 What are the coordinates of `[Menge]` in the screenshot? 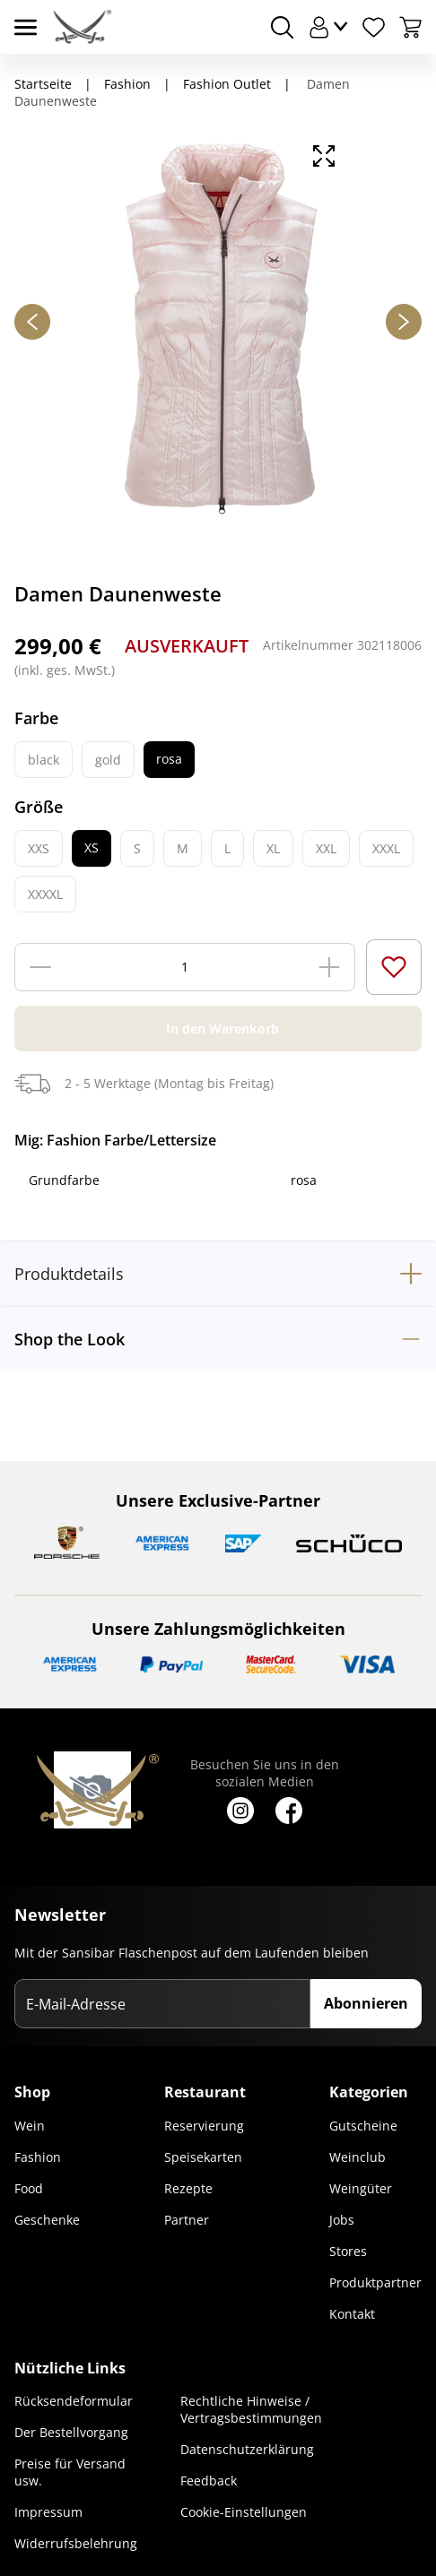 It's located at (185, 967).